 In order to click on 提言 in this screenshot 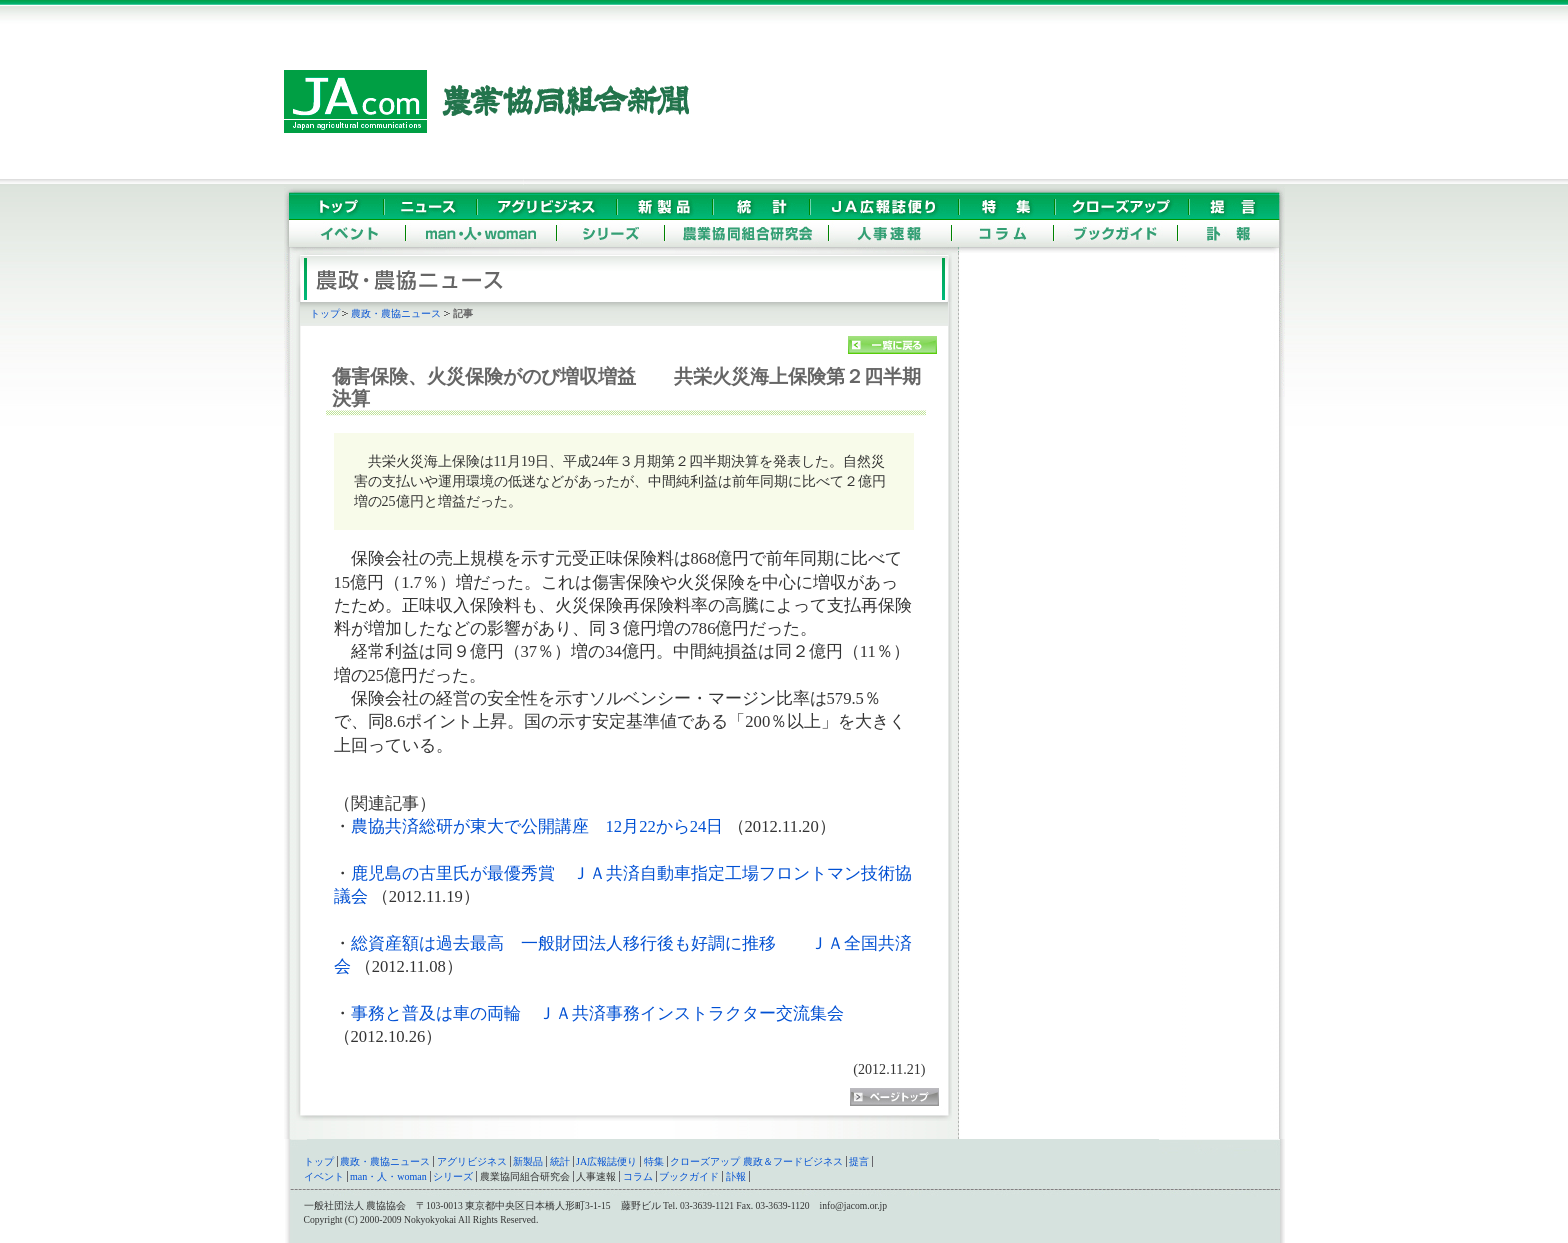, I will do `click(859, 1161)`.